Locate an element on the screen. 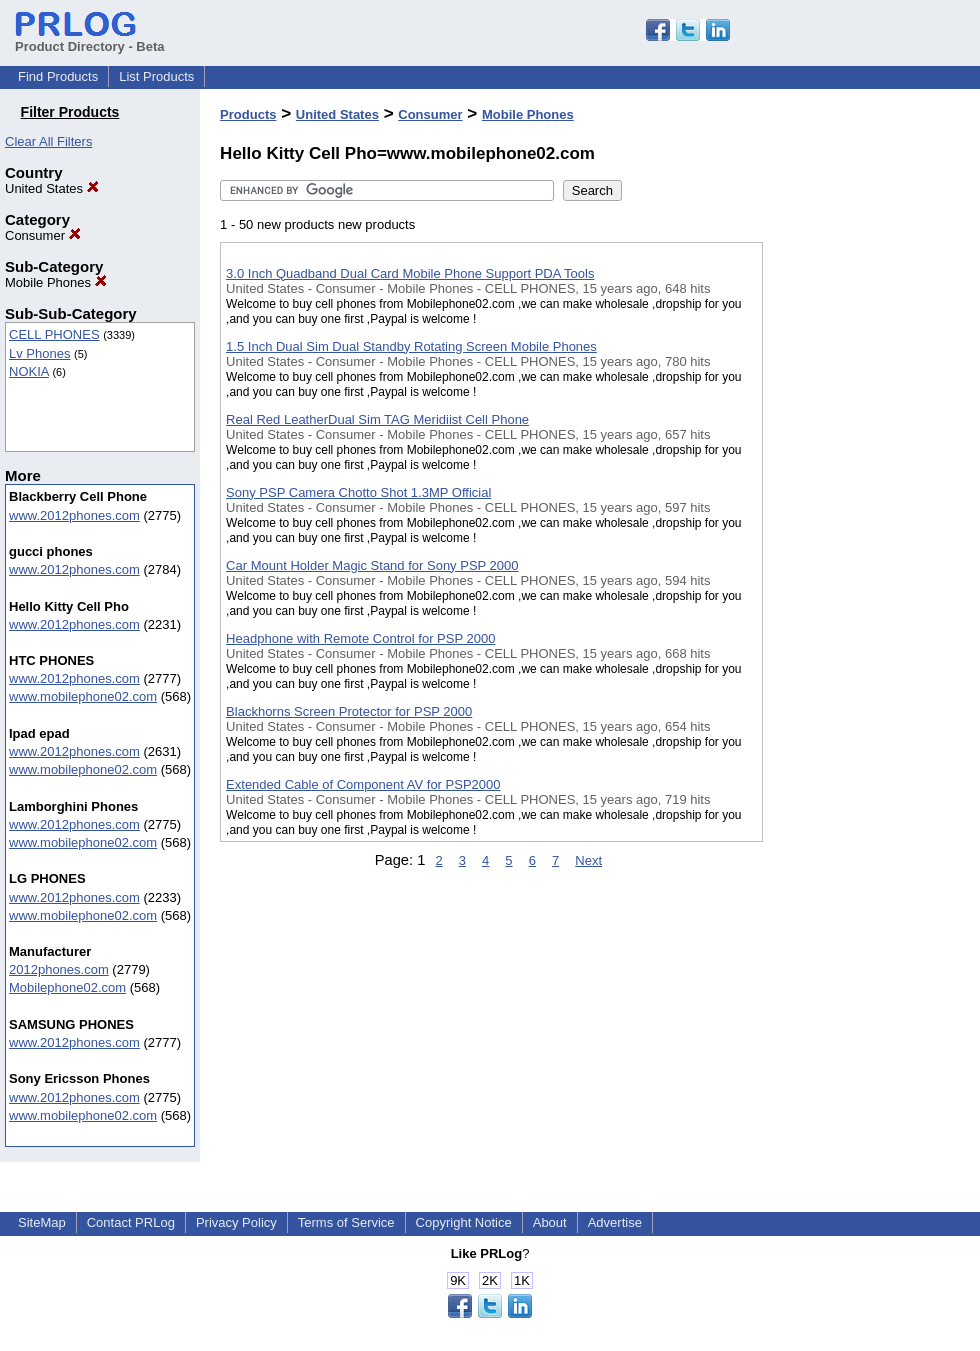  Clear All Filters is located at coordinates (48, 141).